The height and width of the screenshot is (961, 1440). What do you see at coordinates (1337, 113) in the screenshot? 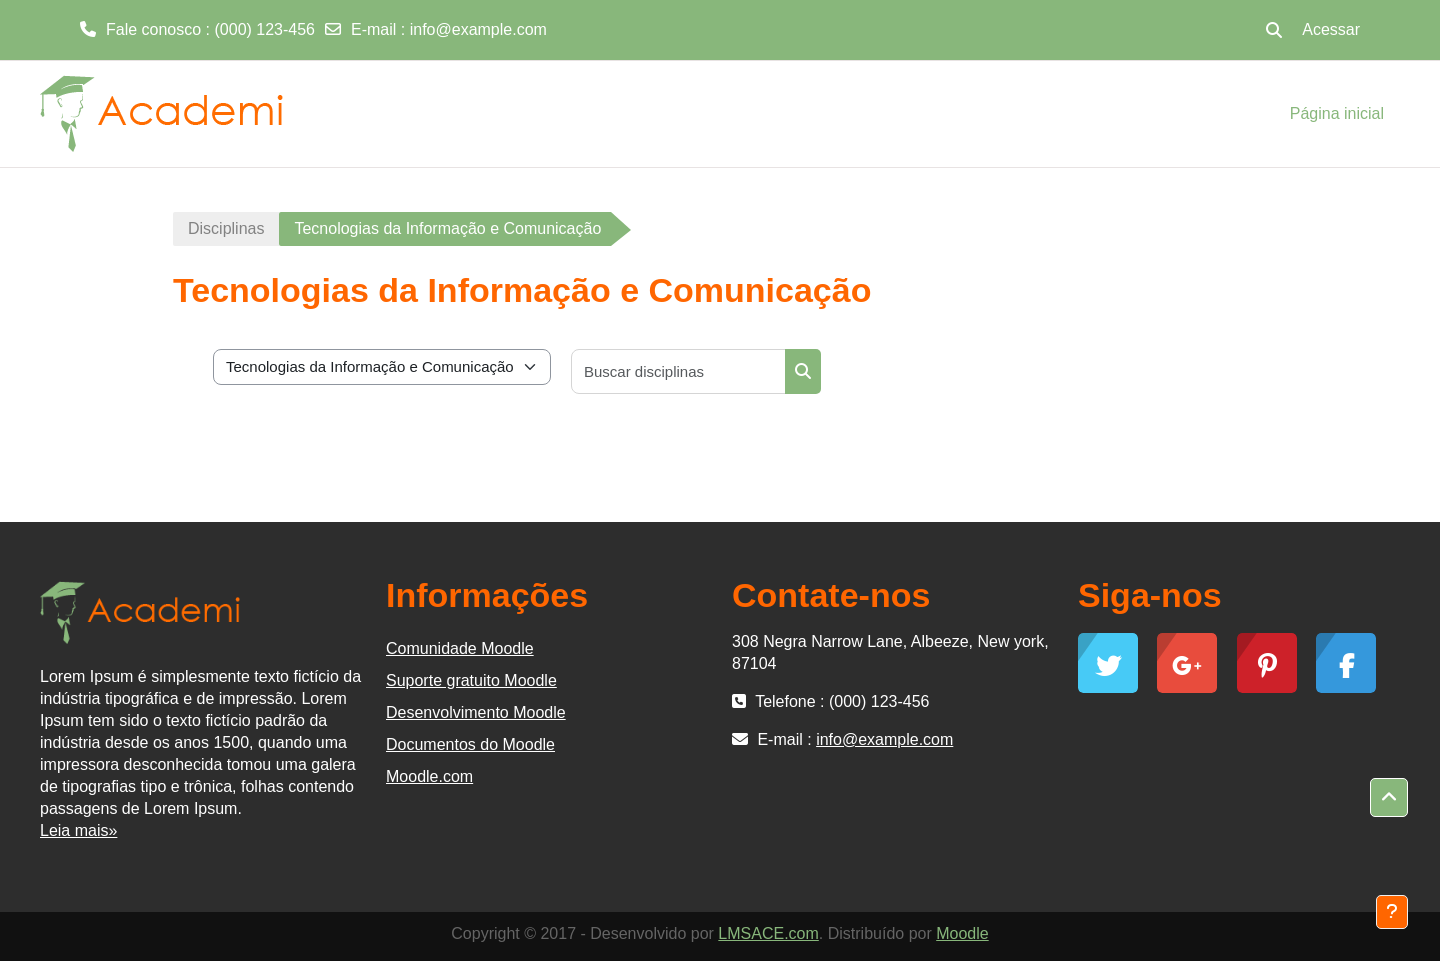
I see `Página inicial [menuitem]` at bounding box center [1337, 113].